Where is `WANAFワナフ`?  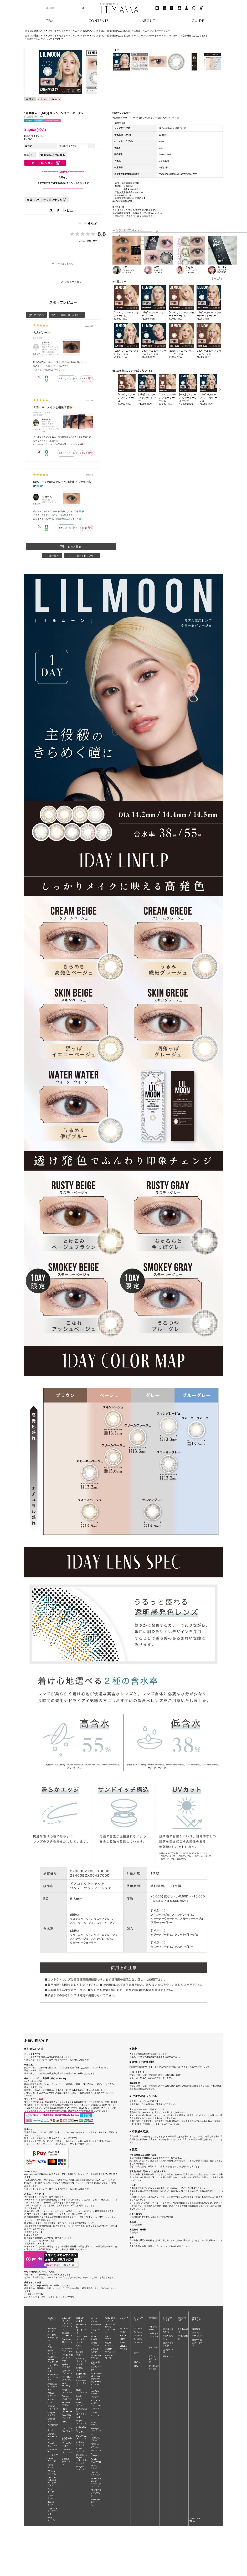
WANAFワナフ is located at coordinates (108, 2356).